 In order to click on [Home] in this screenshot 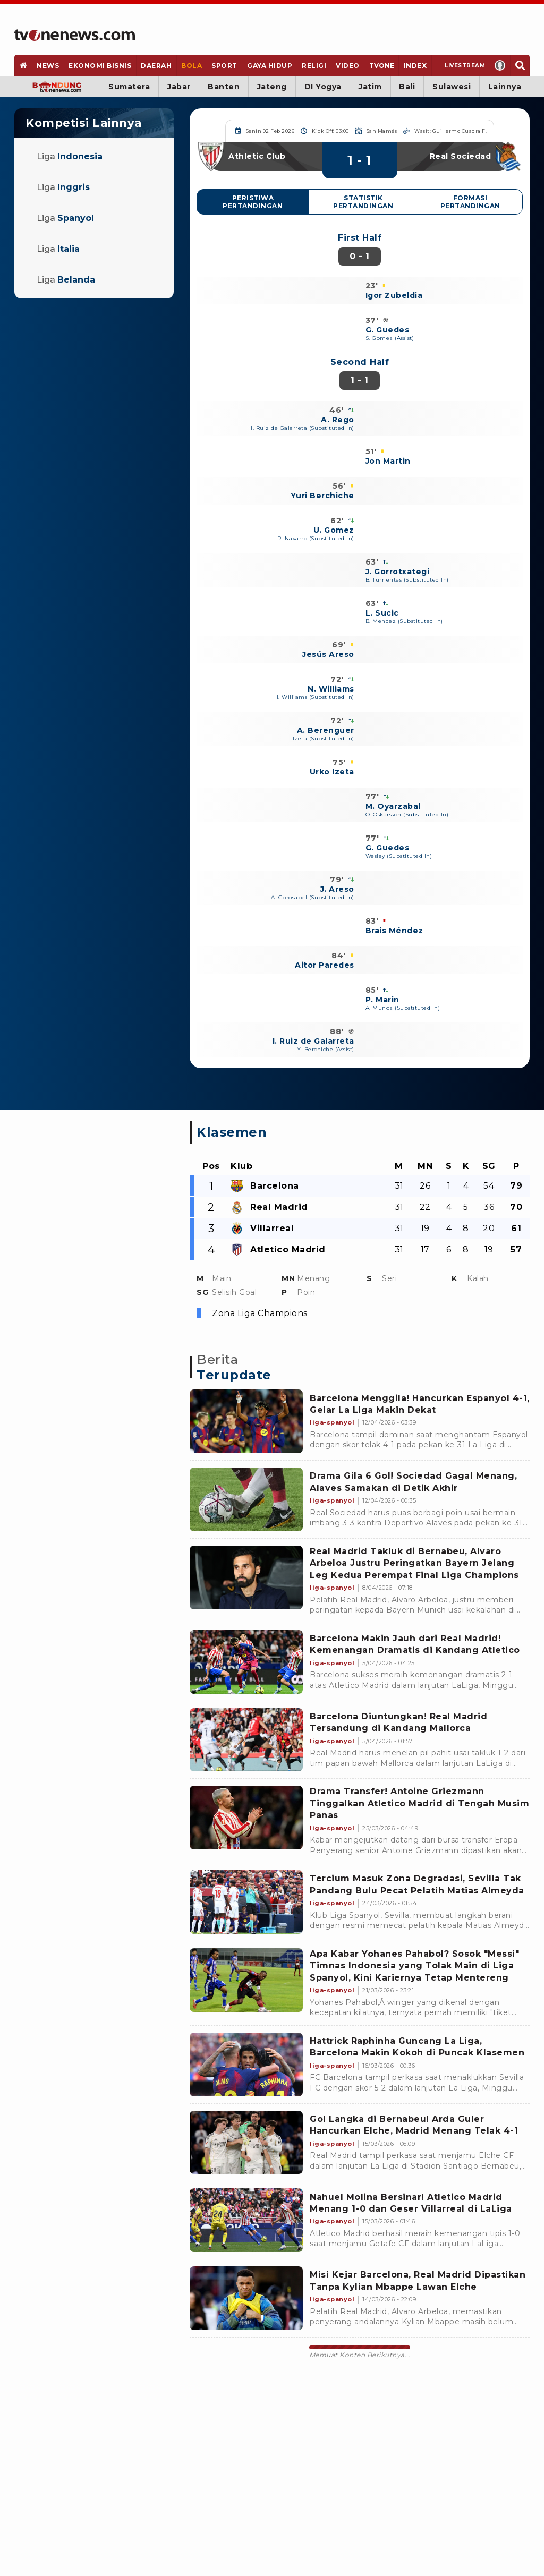, I will do `click(74, 35)`.